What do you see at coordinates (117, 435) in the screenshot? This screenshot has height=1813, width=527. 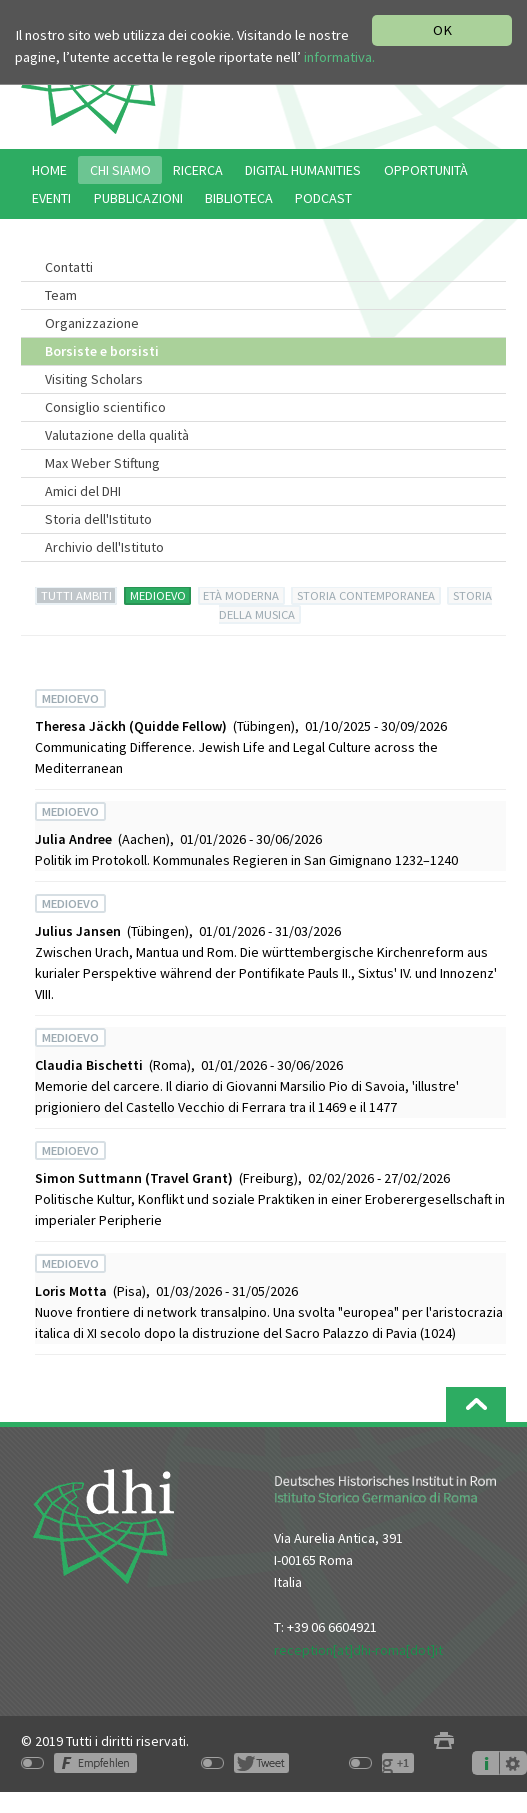 I see `Valutazione della qualità` at bounding box center [117, 435].